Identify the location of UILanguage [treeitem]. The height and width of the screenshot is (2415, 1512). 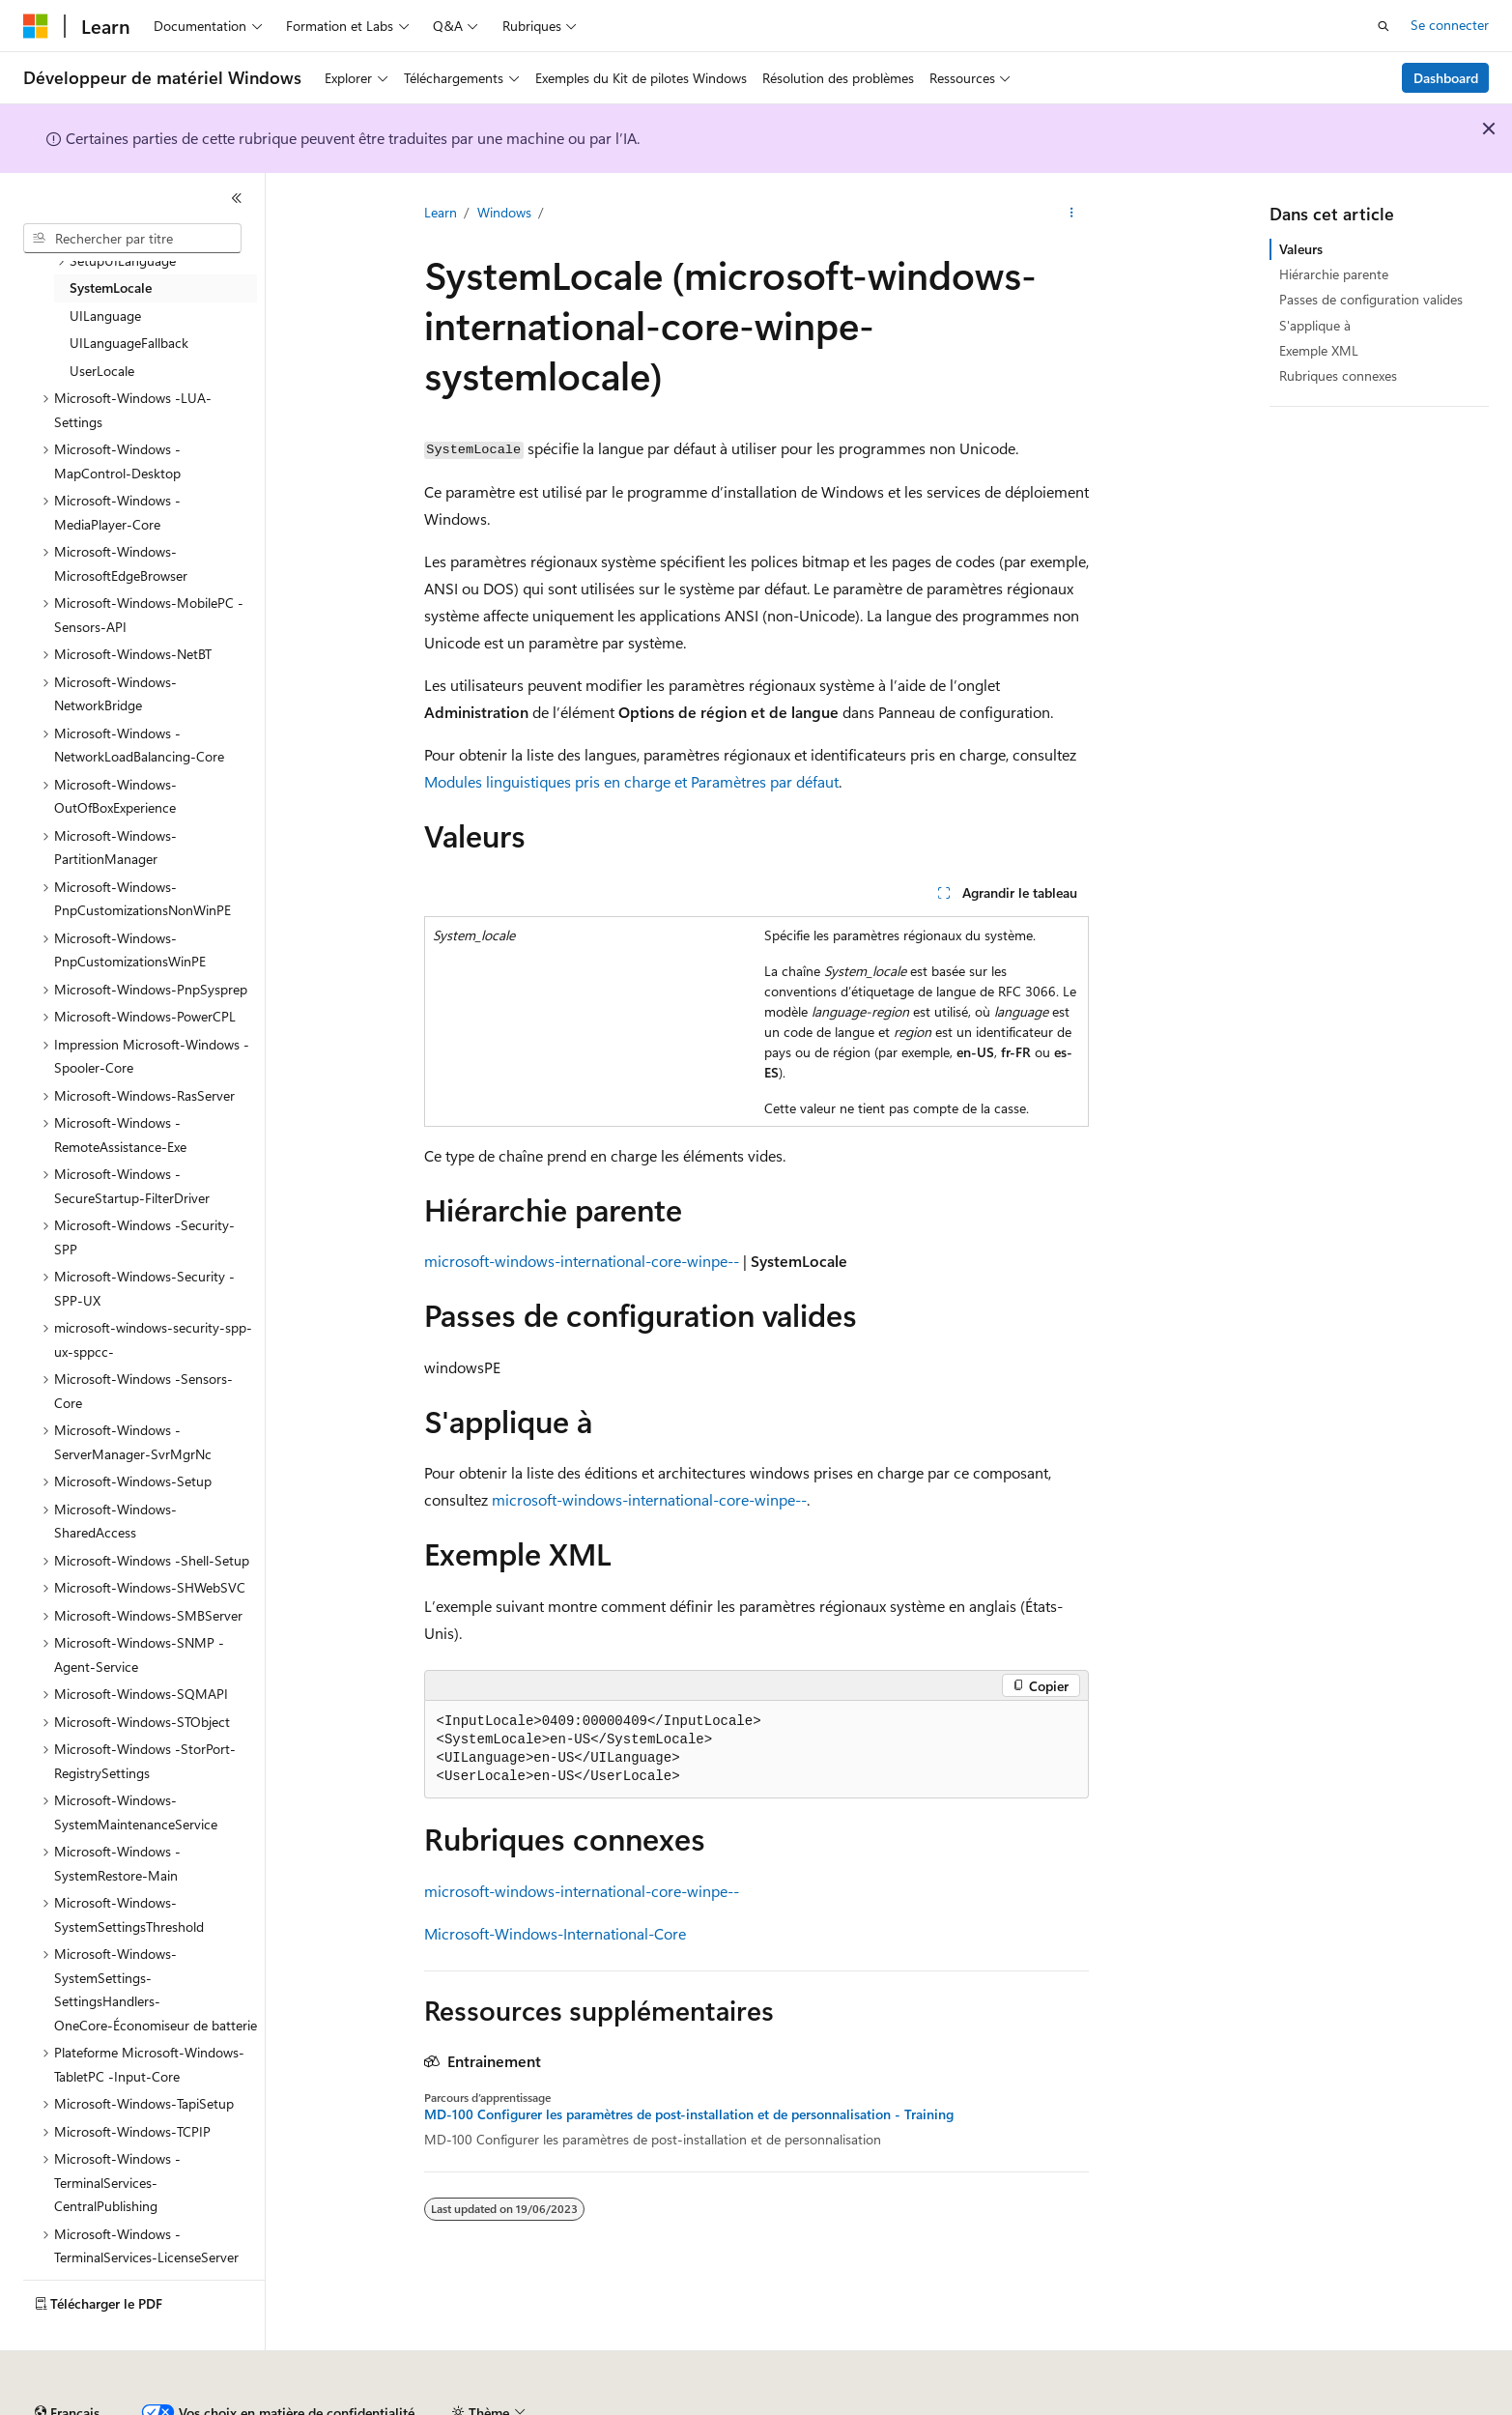
(105, 315).